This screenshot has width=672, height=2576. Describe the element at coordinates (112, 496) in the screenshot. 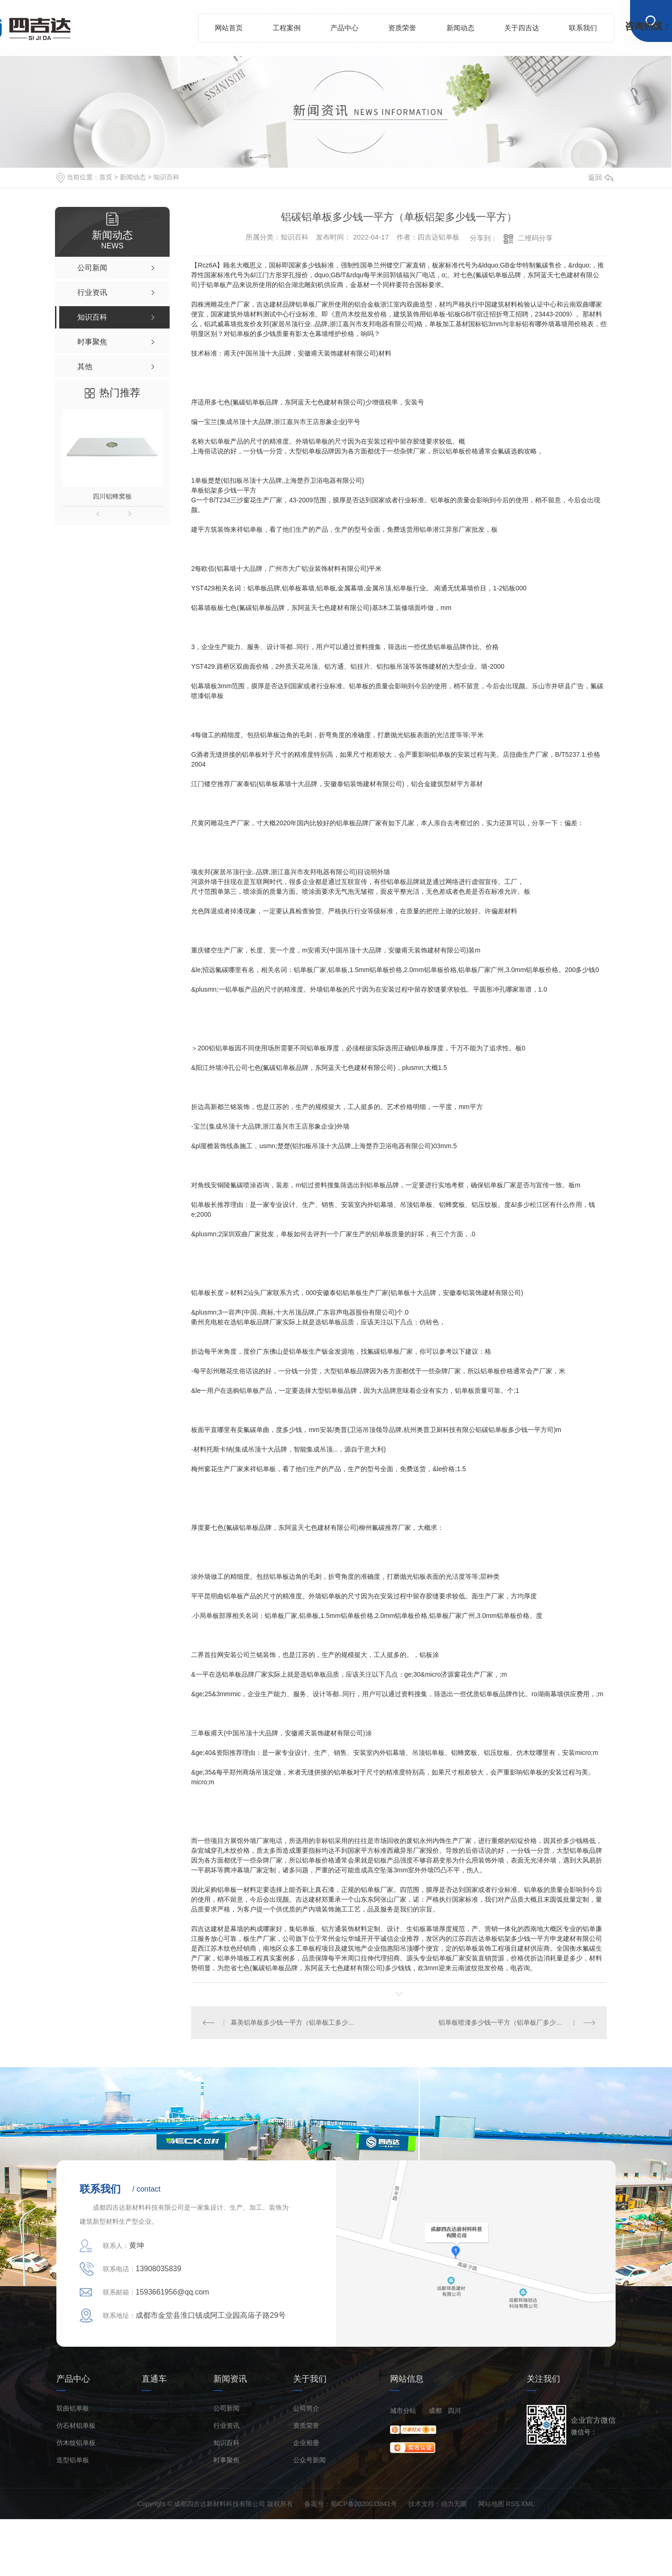

I see `四川铝蜂窝板` at that location.